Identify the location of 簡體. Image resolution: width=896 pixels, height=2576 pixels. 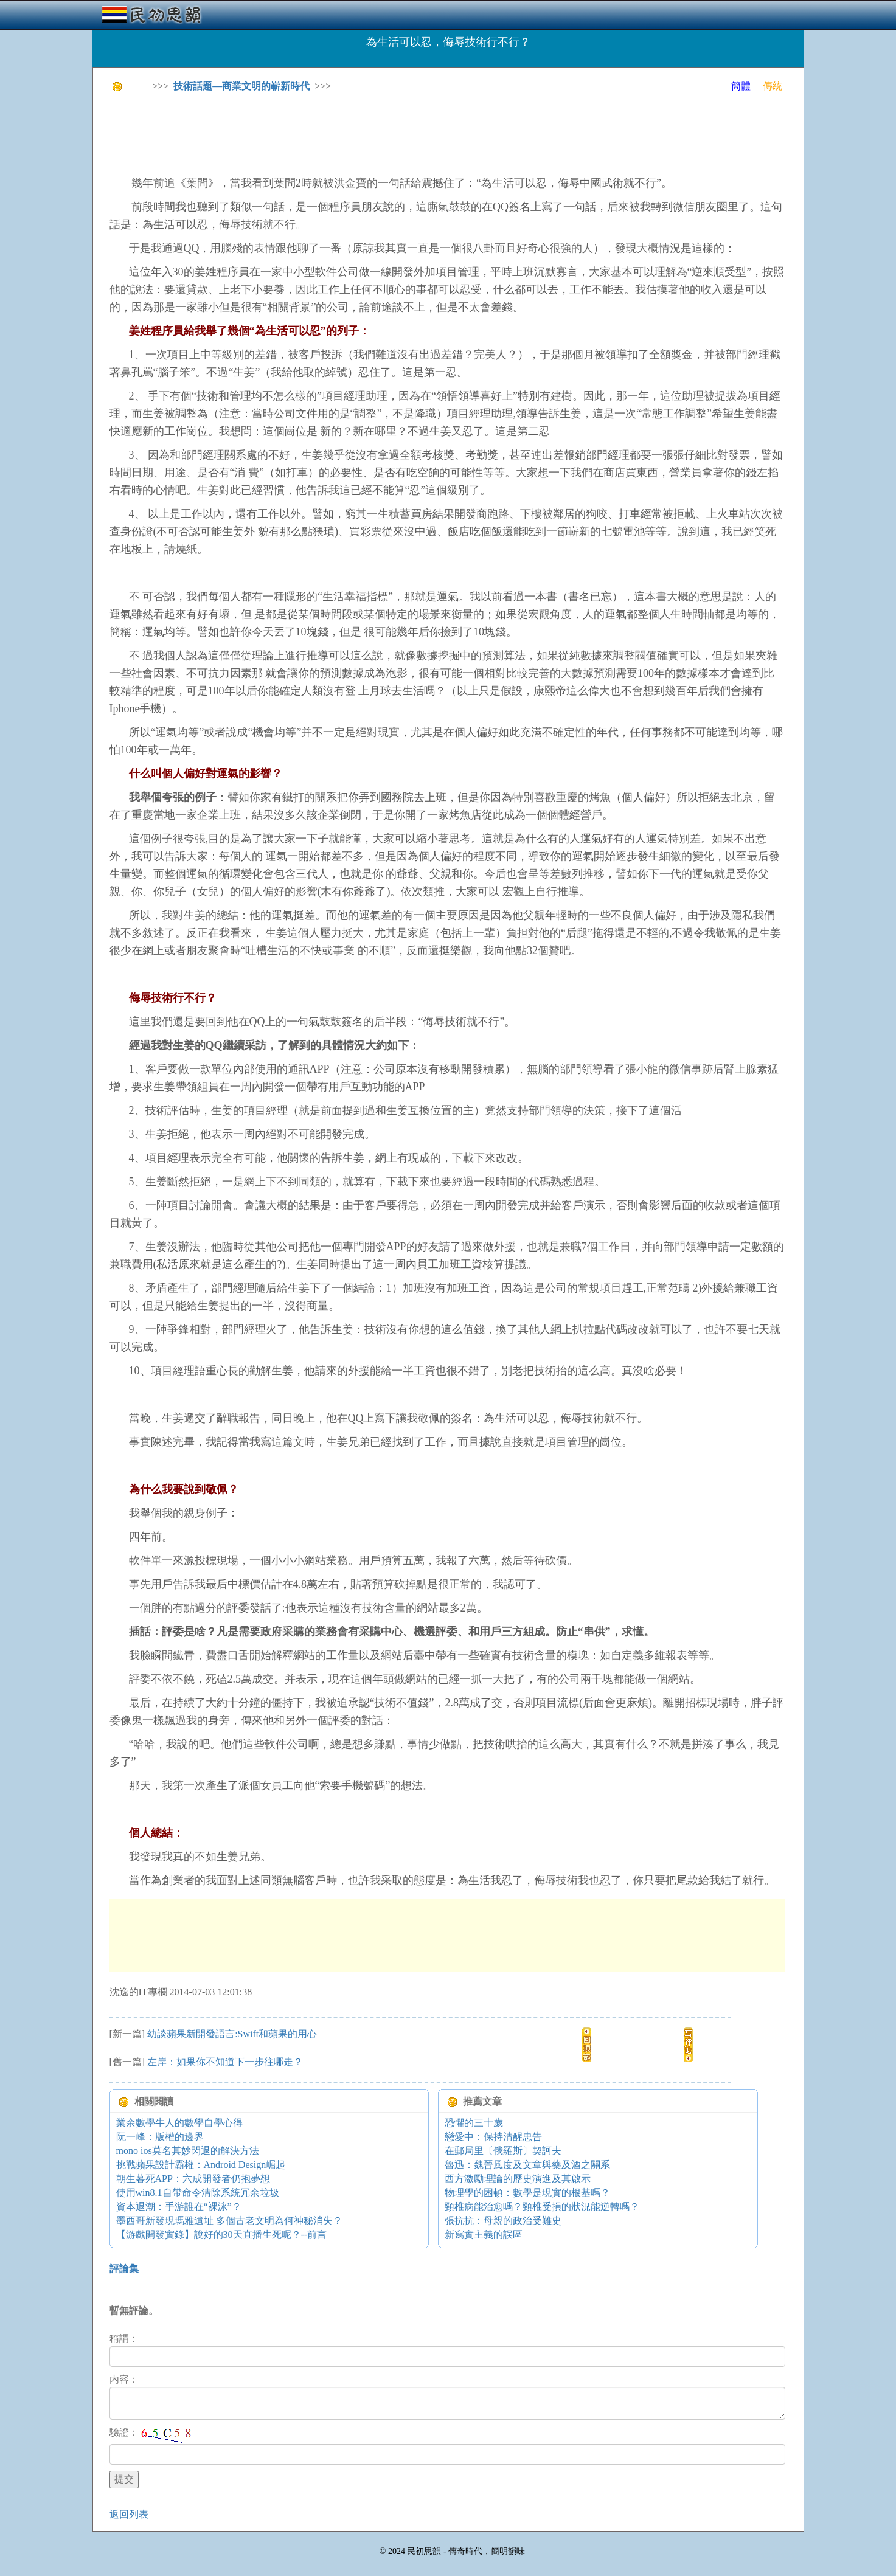
(741, 86).